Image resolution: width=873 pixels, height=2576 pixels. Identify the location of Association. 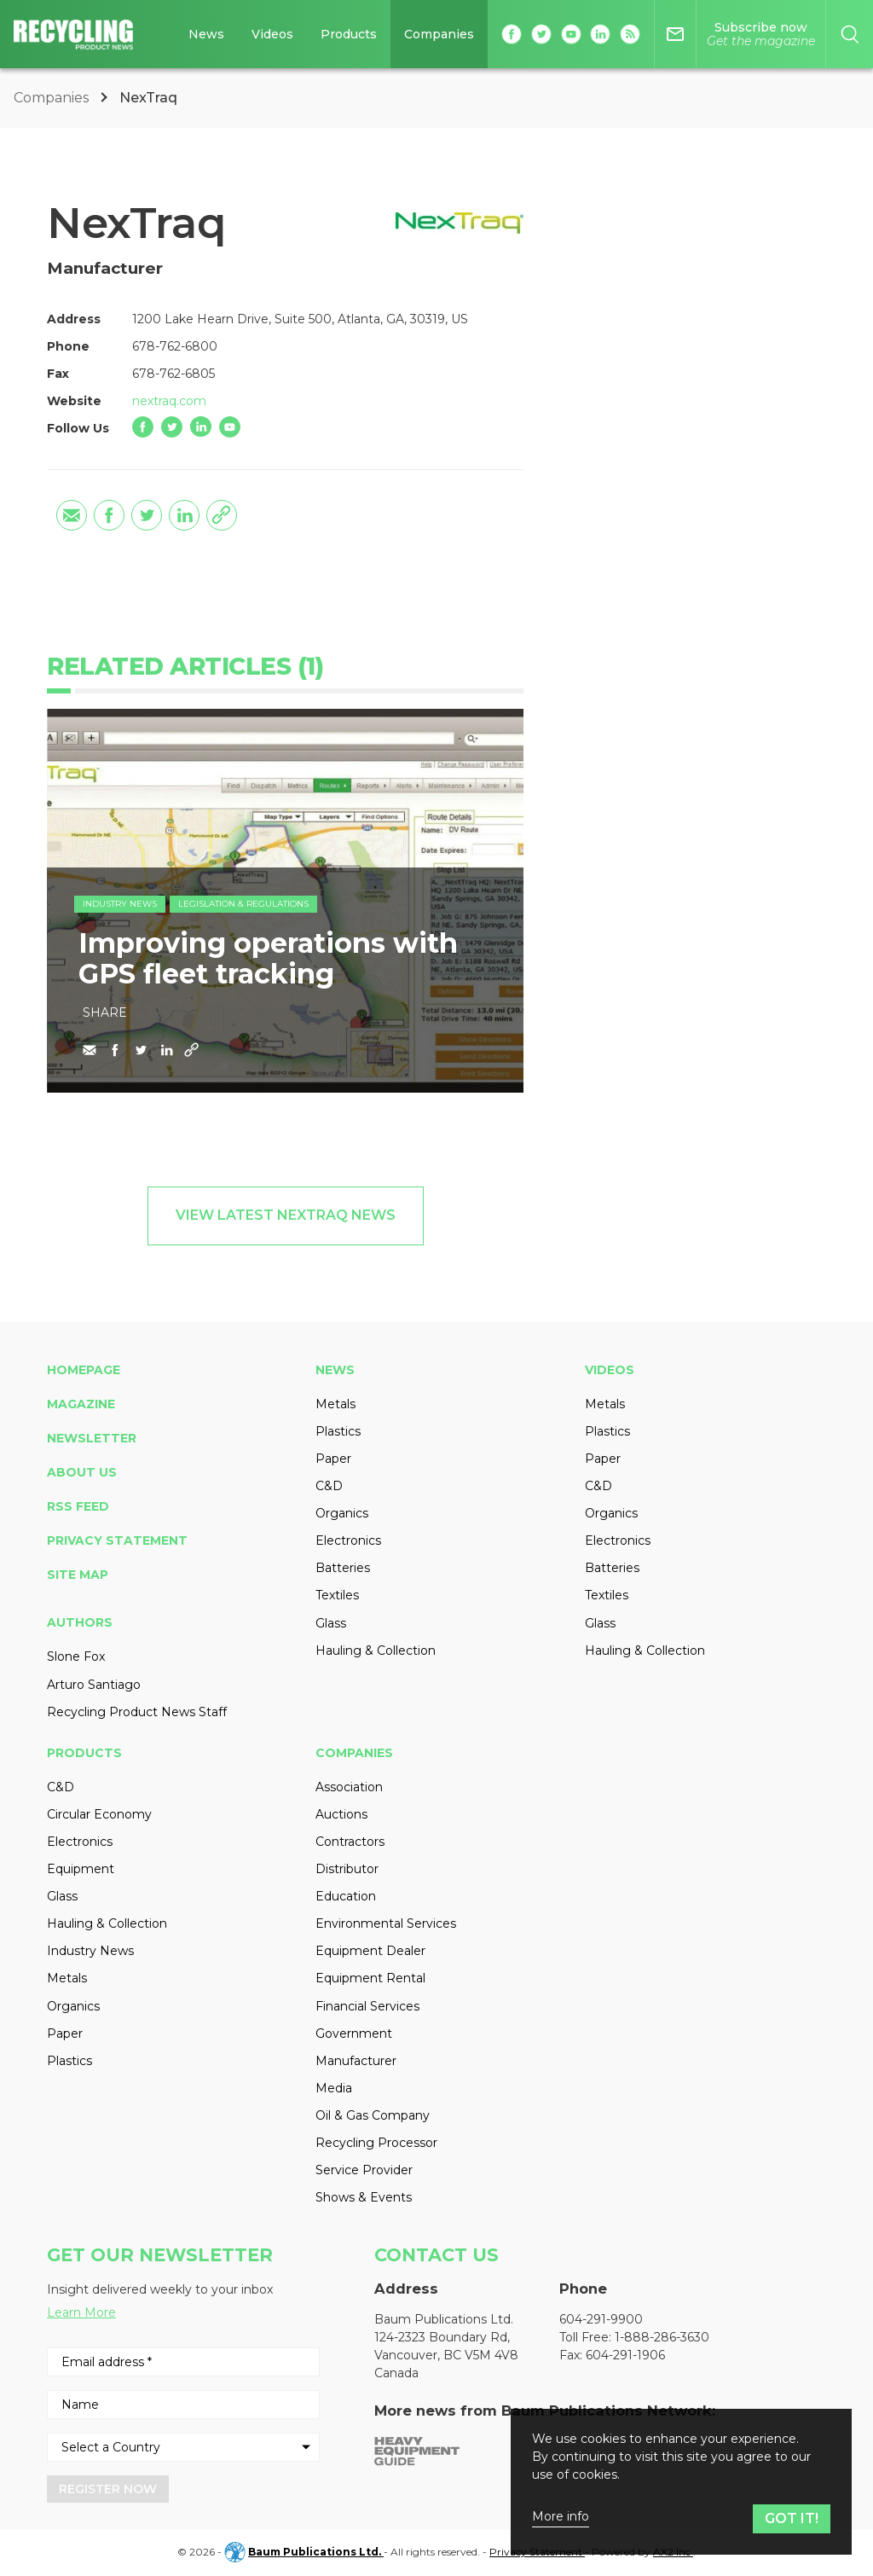
(349, 1787).